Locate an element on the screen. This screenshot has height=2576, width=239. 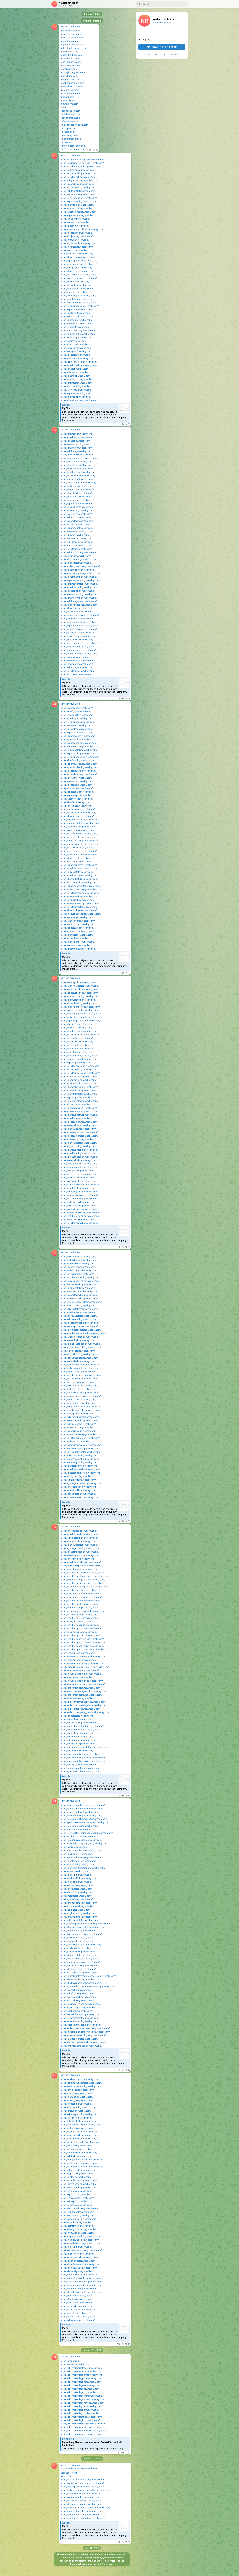
https://personalmobilemarketing.weebly.com/ is located at coordinates (84, 1819).